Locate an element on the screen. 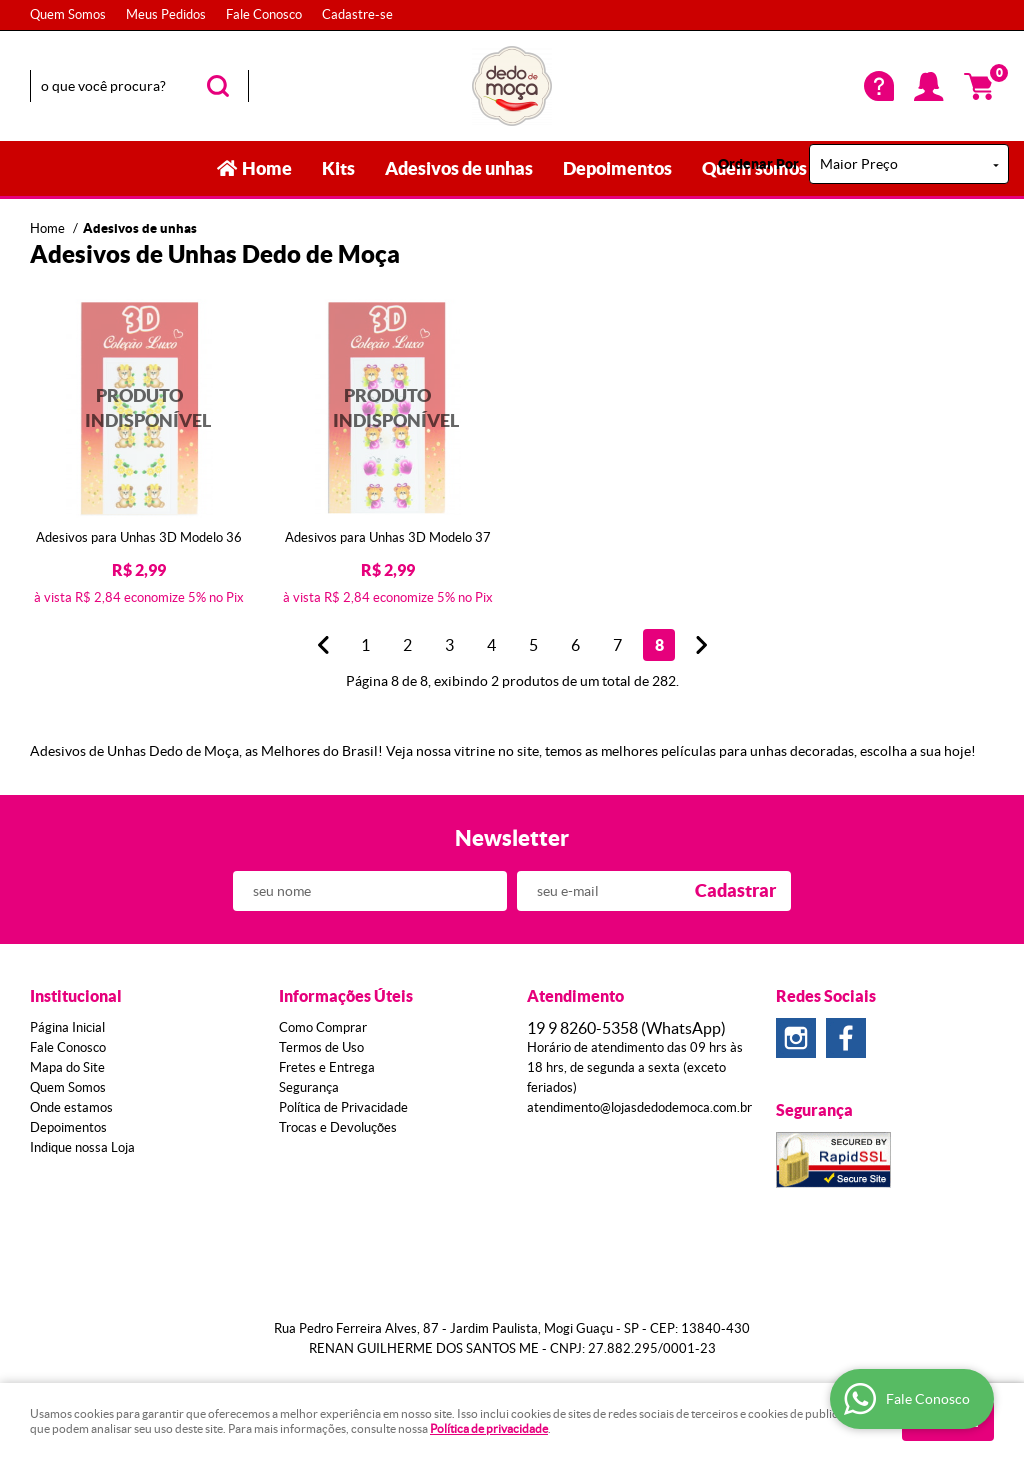  Quem Somos is located at coordinates (68, 14).